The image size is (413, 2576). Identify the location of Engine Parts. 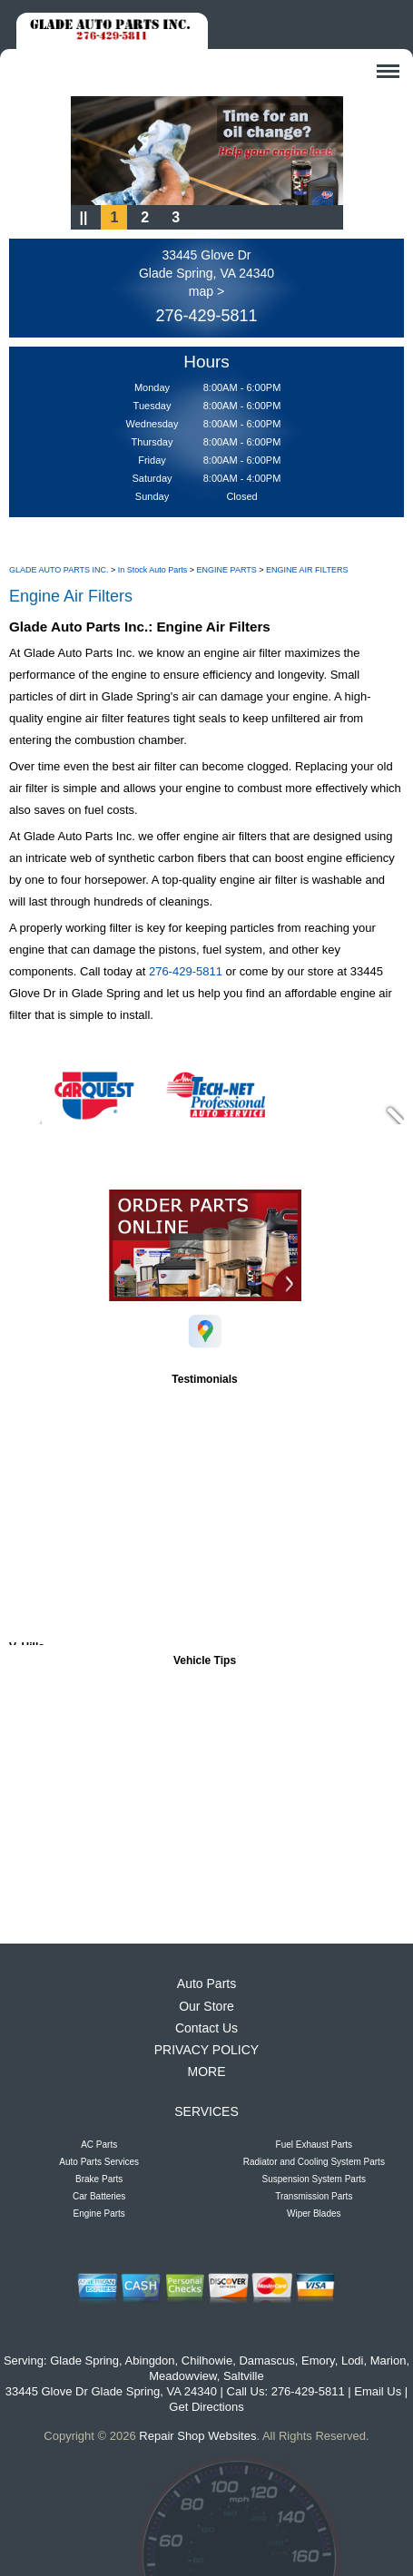
(99, 2213).